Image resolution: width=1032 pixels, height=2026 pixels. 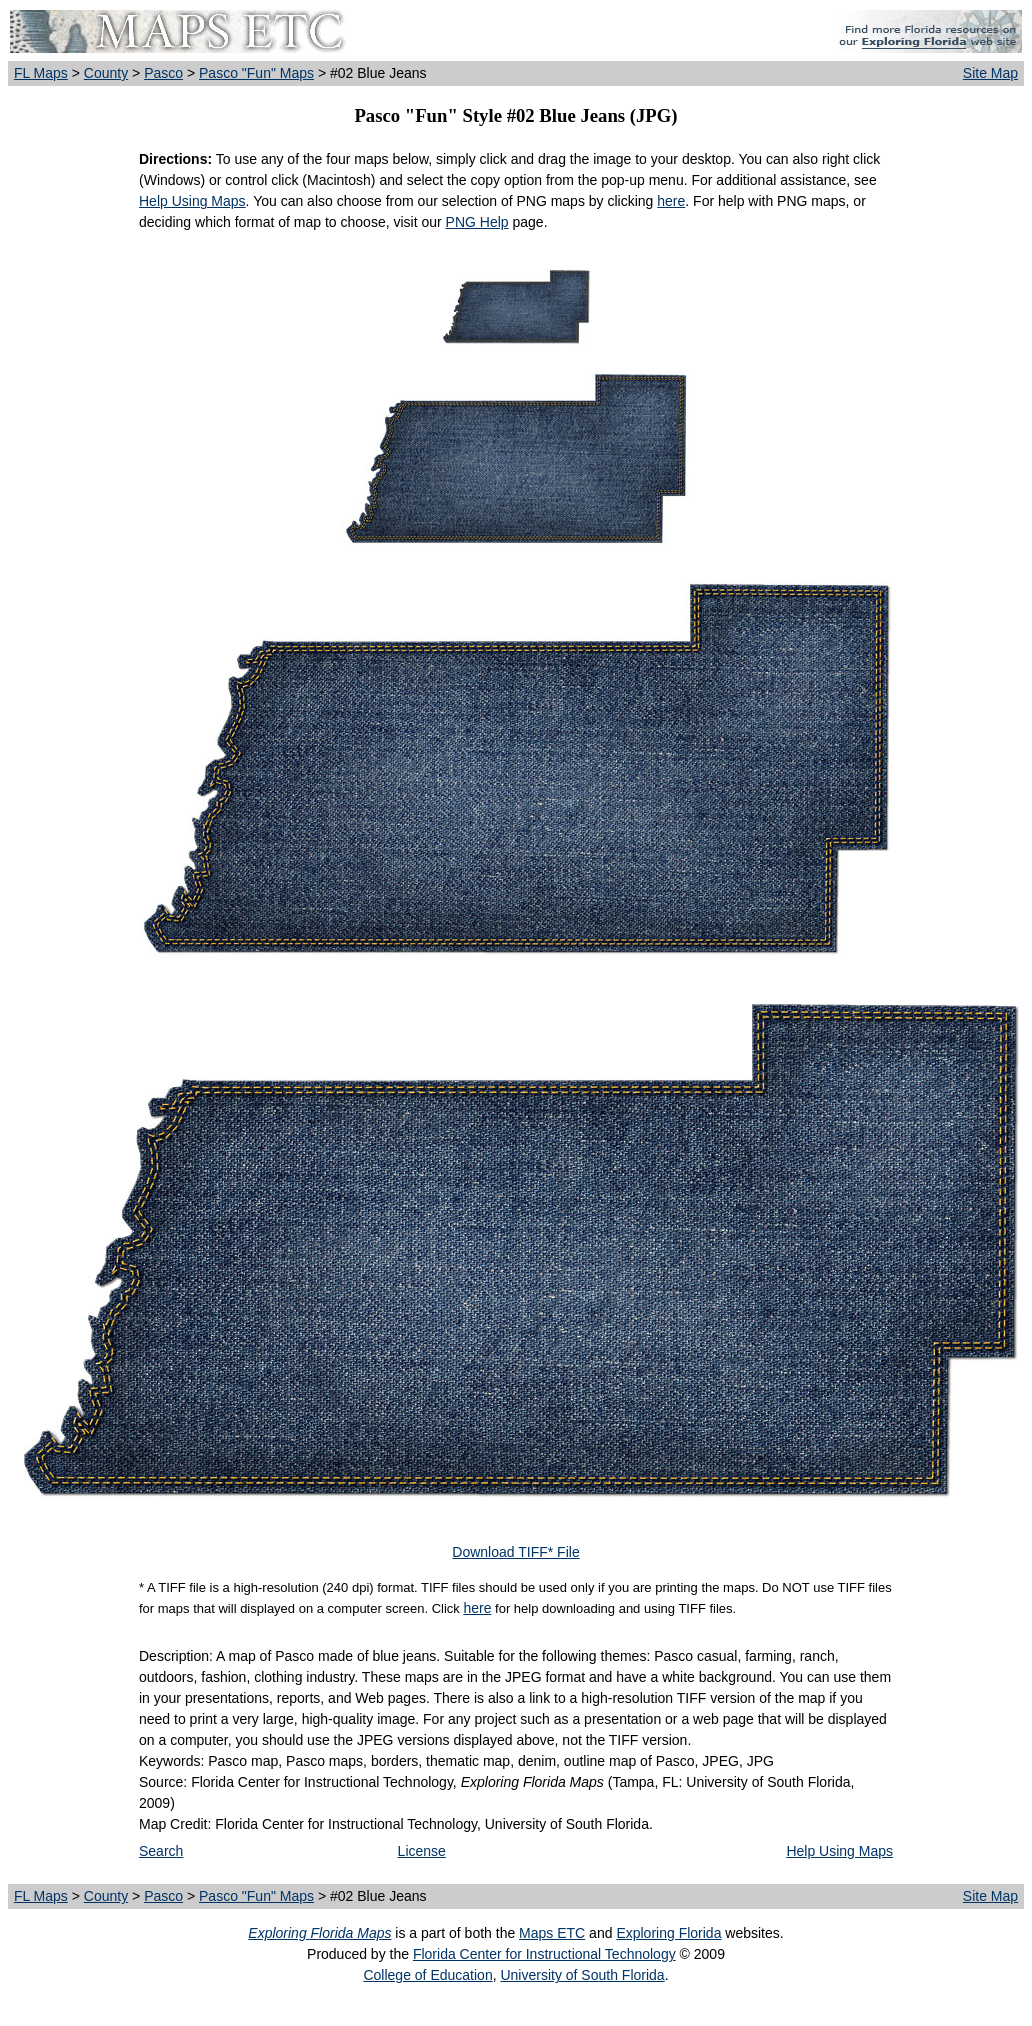 I want to click on Pasco "Fun" Maps, so click(x=256, y=73).